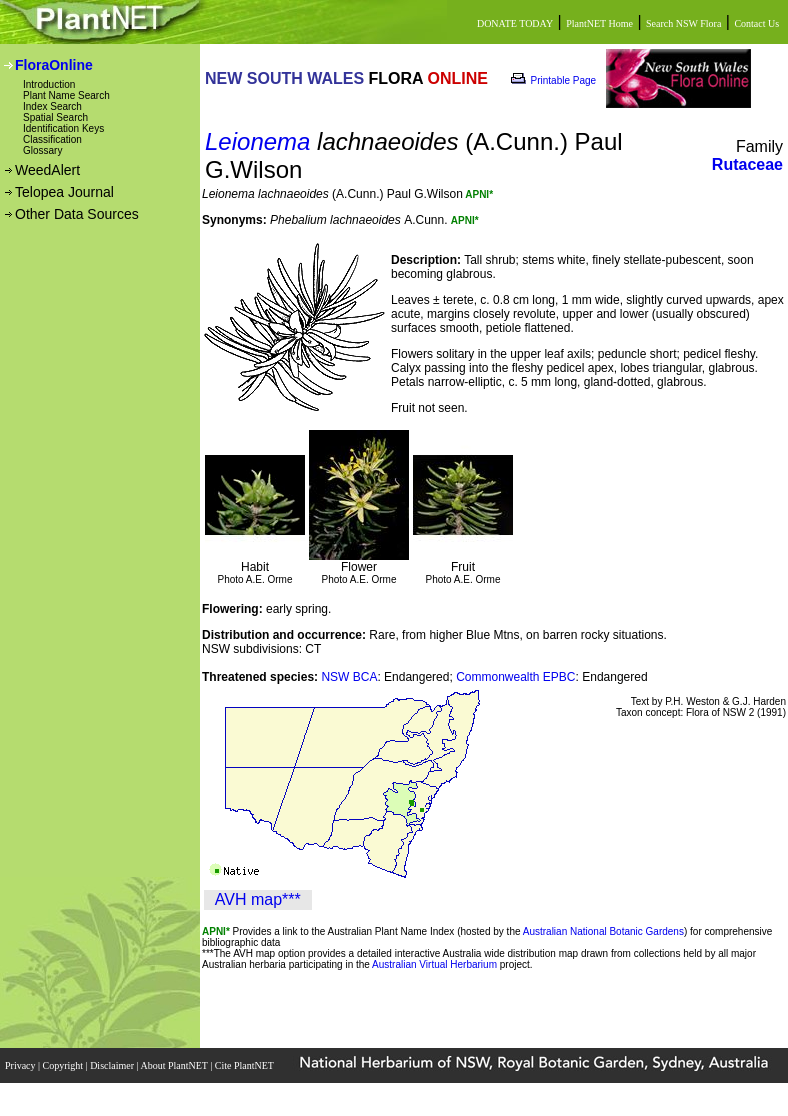 This screenshot has height=1116, width=788. What do you see at coordinates (64, 1065) in the screenshot?
I see `Copyright` at bounding box center [64, 1065].